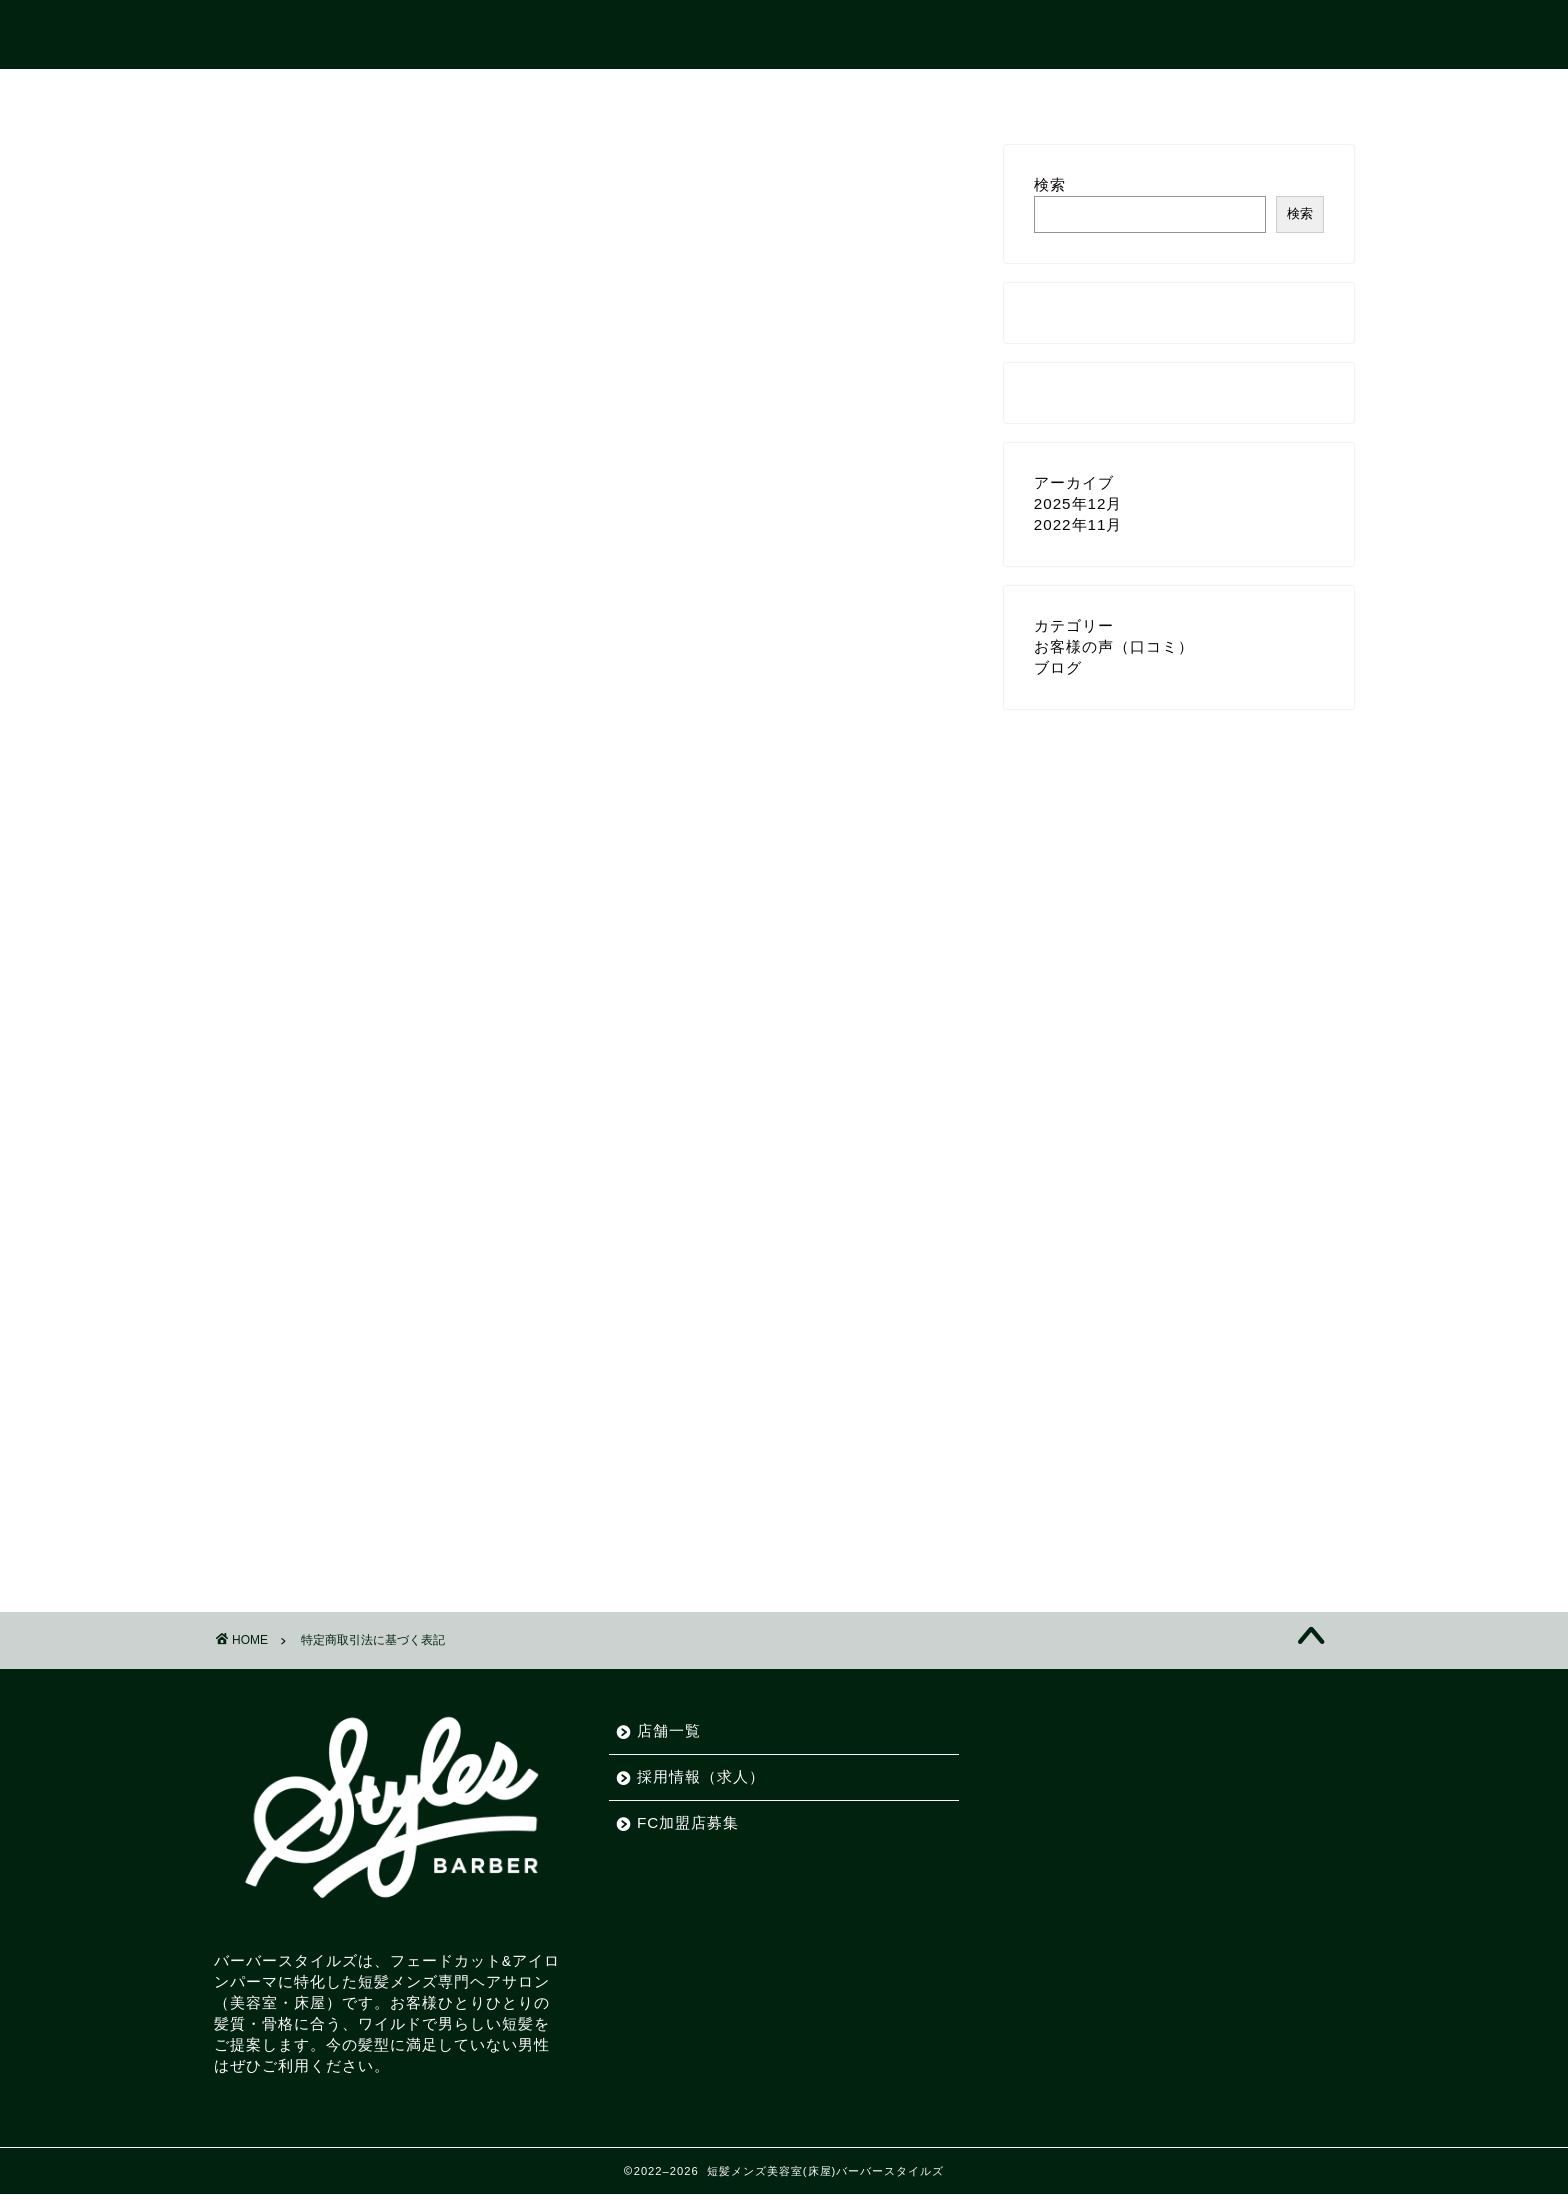  What do you see at coordinates (947, 93) in the screenshot?
I see `FC加盟店募集` at bounding box center [947, 93].